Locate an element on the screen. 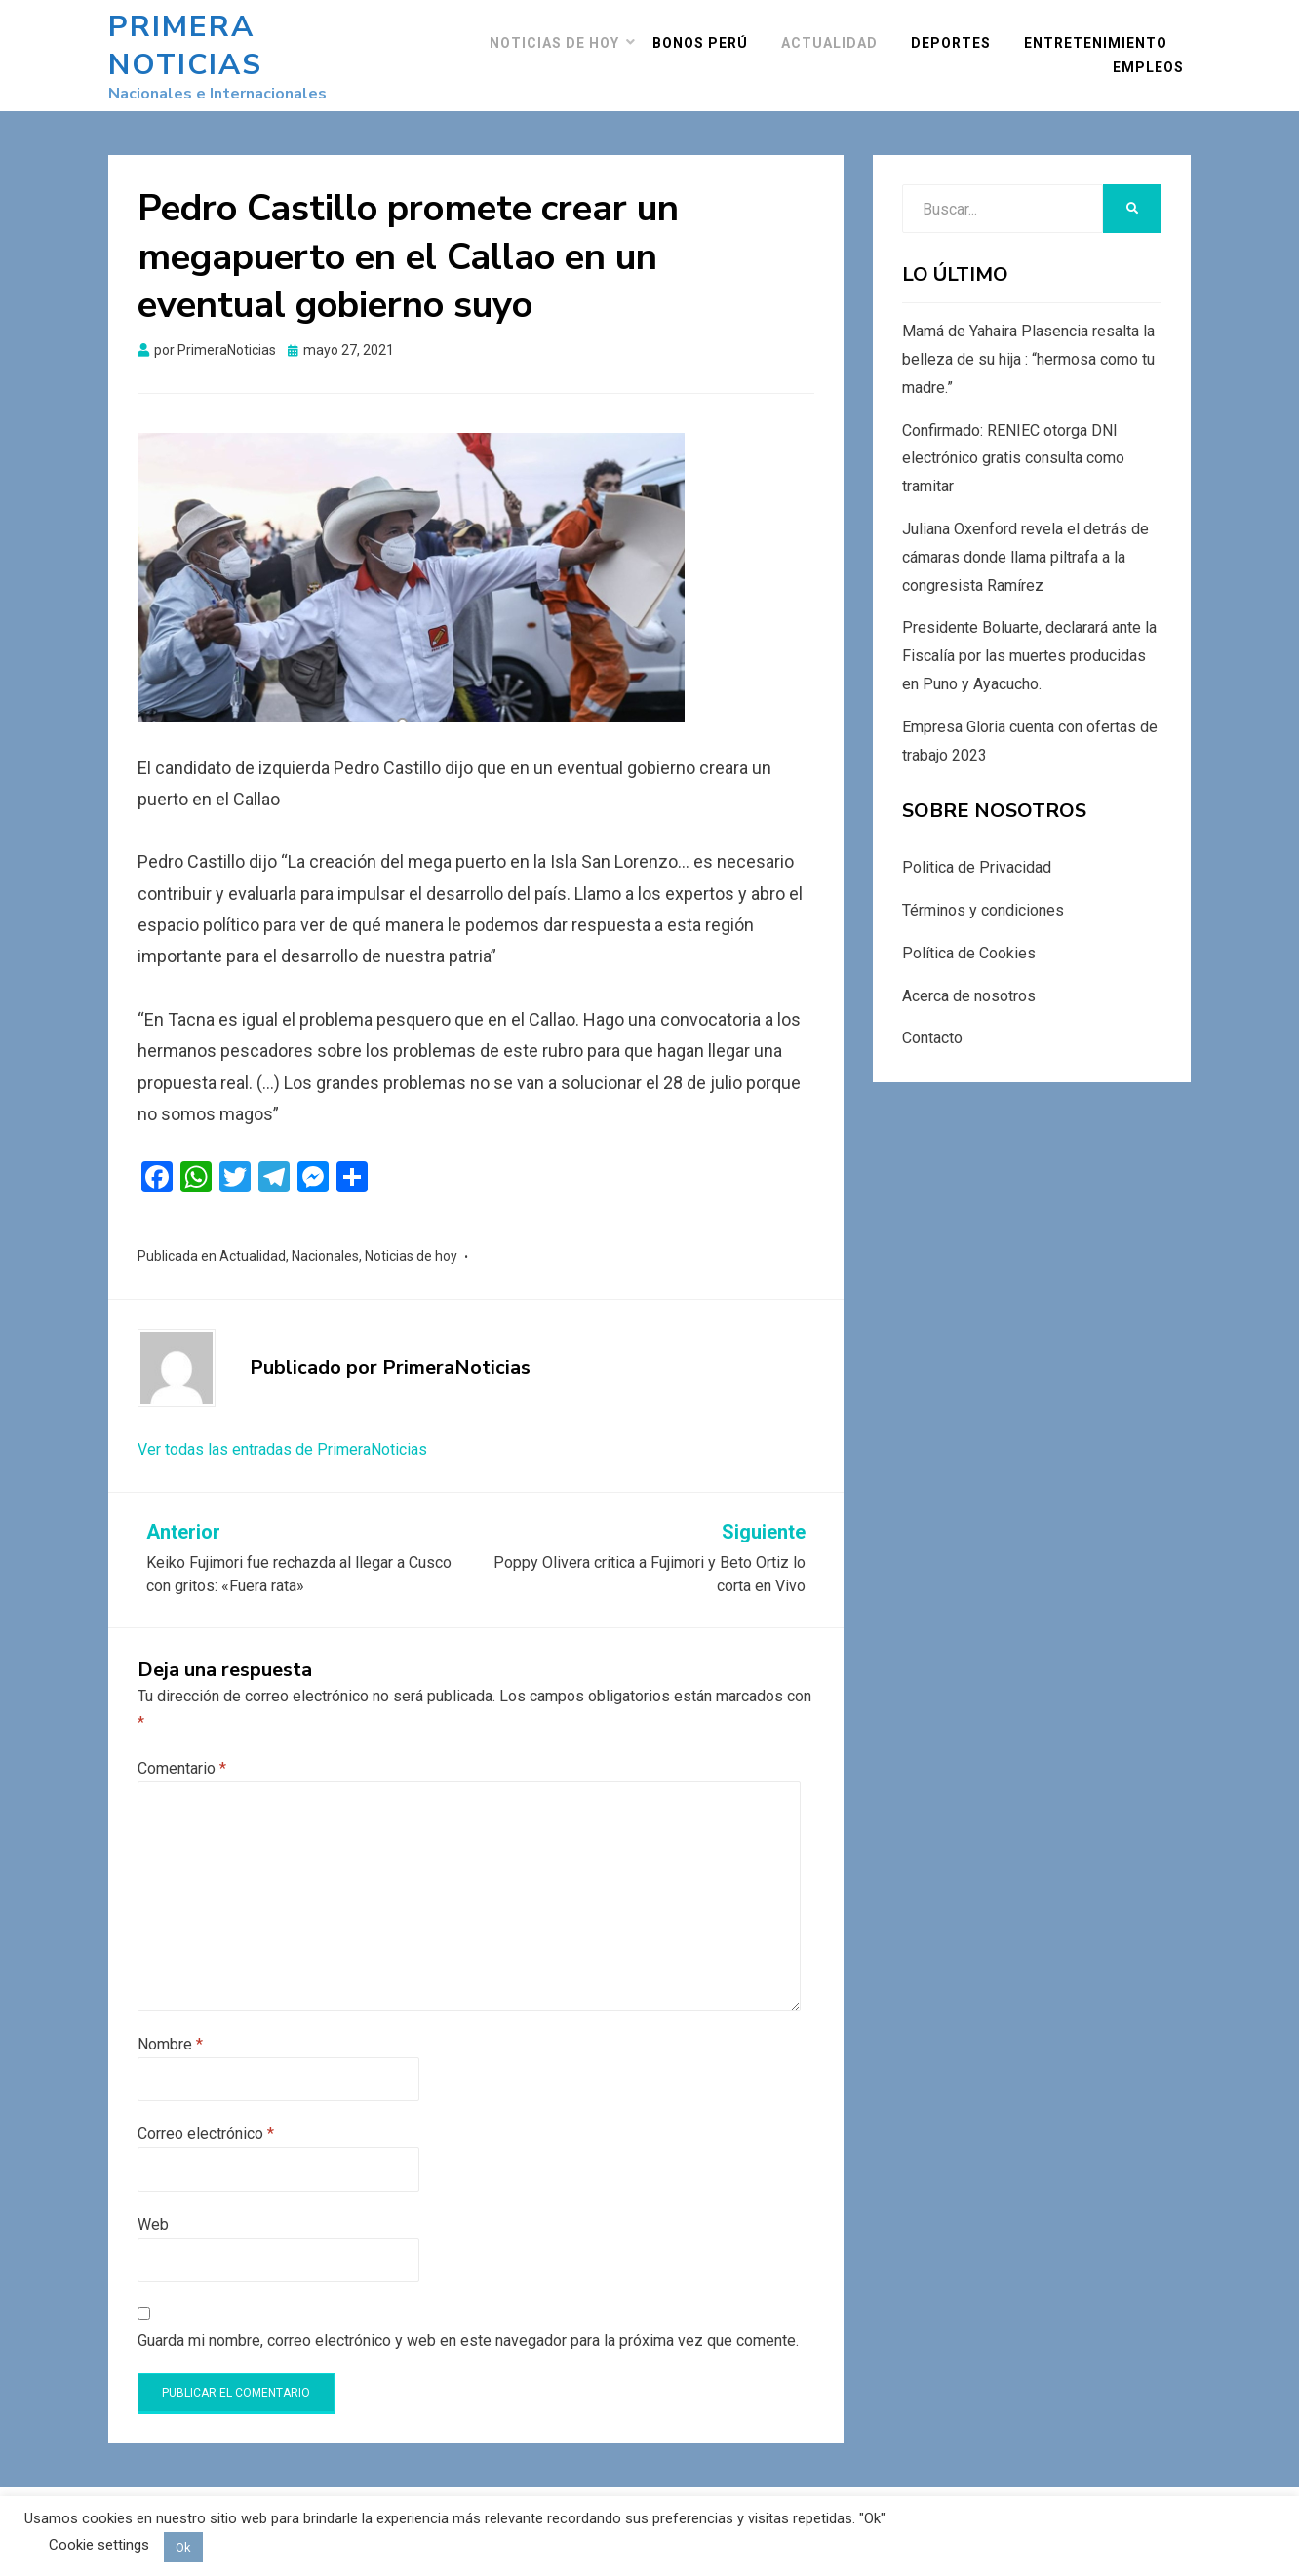 The width and height of the screenshot is (1299, 2576). Cookie settings [button] is located at coordinates (99, 2545).